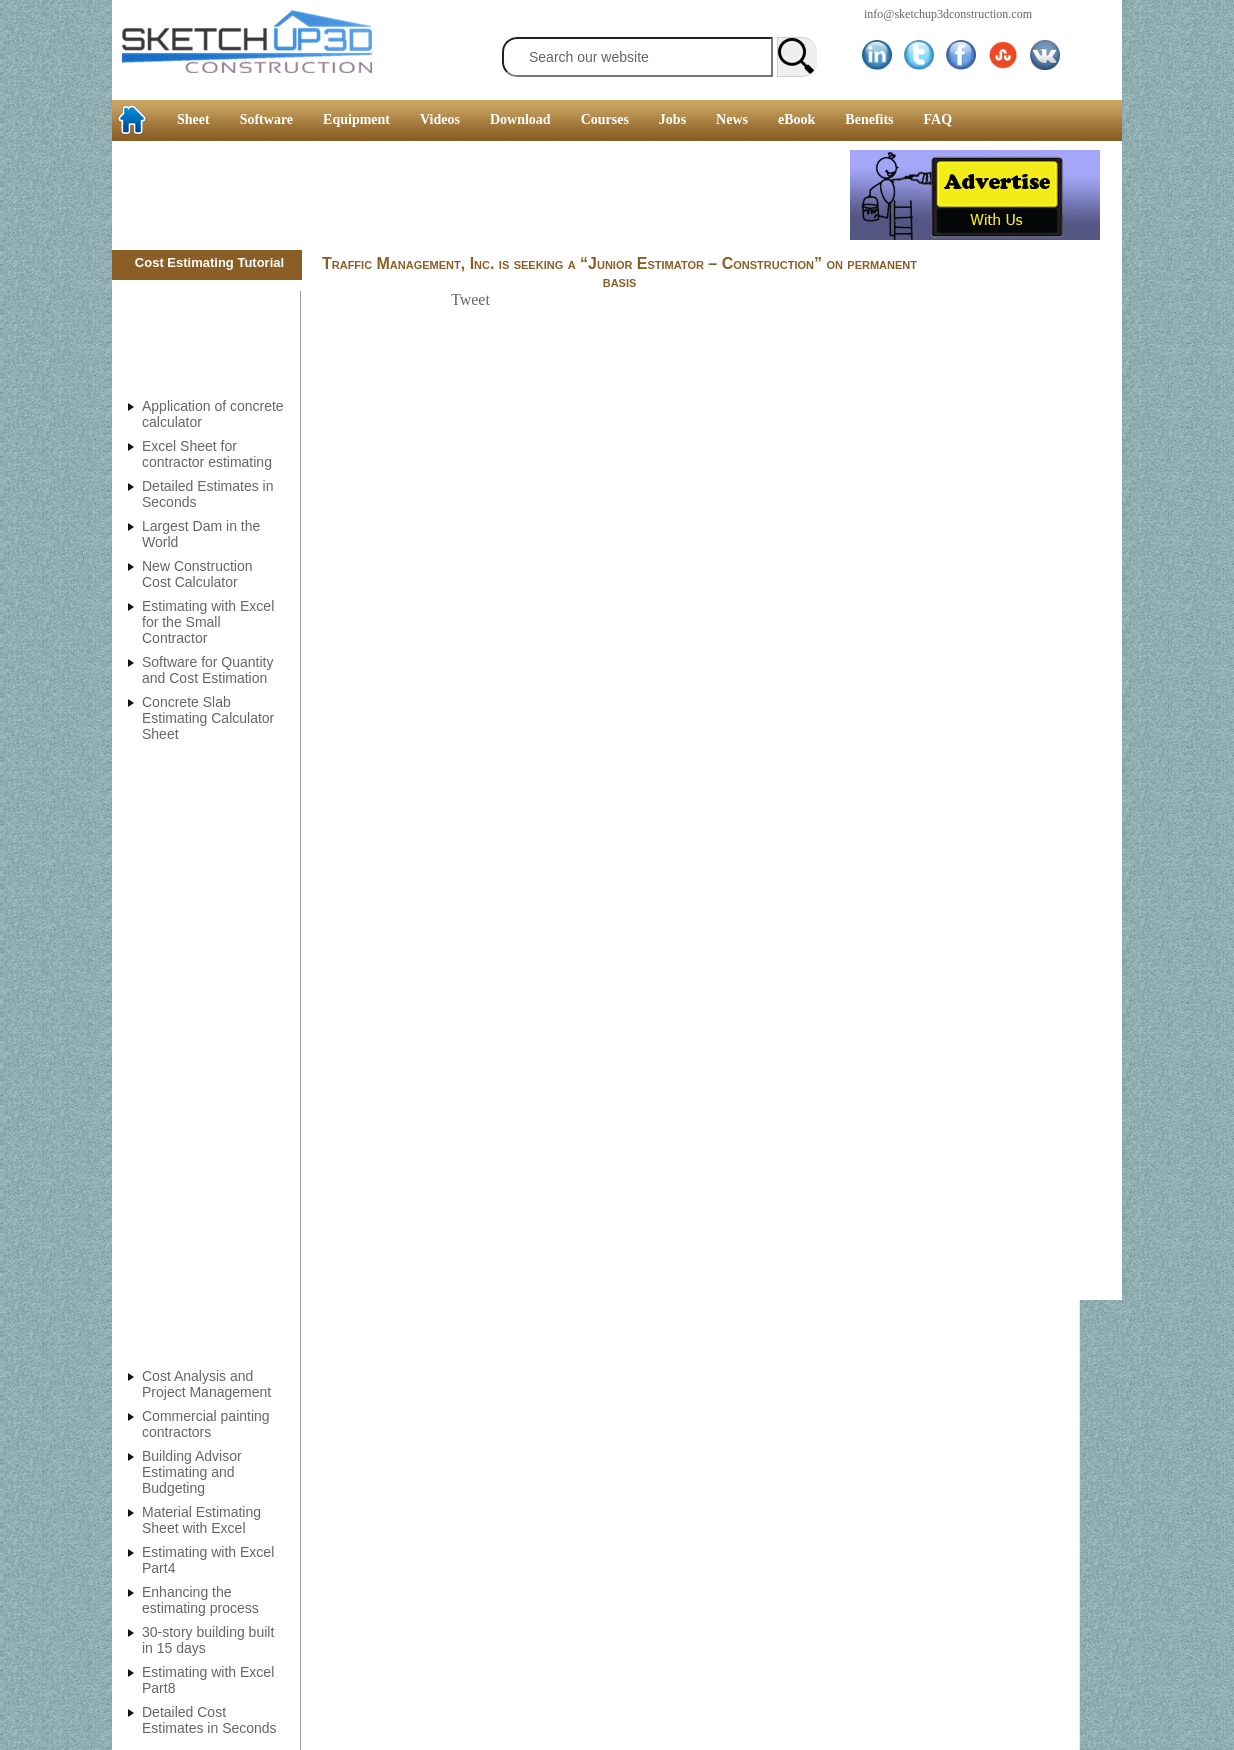 Image resolution: width=1234 pixels, height=1750 pixels. What do you see at coordinates (869, 119) in the screenshot?
I see `Benefits` at bounding box center [869, 119].